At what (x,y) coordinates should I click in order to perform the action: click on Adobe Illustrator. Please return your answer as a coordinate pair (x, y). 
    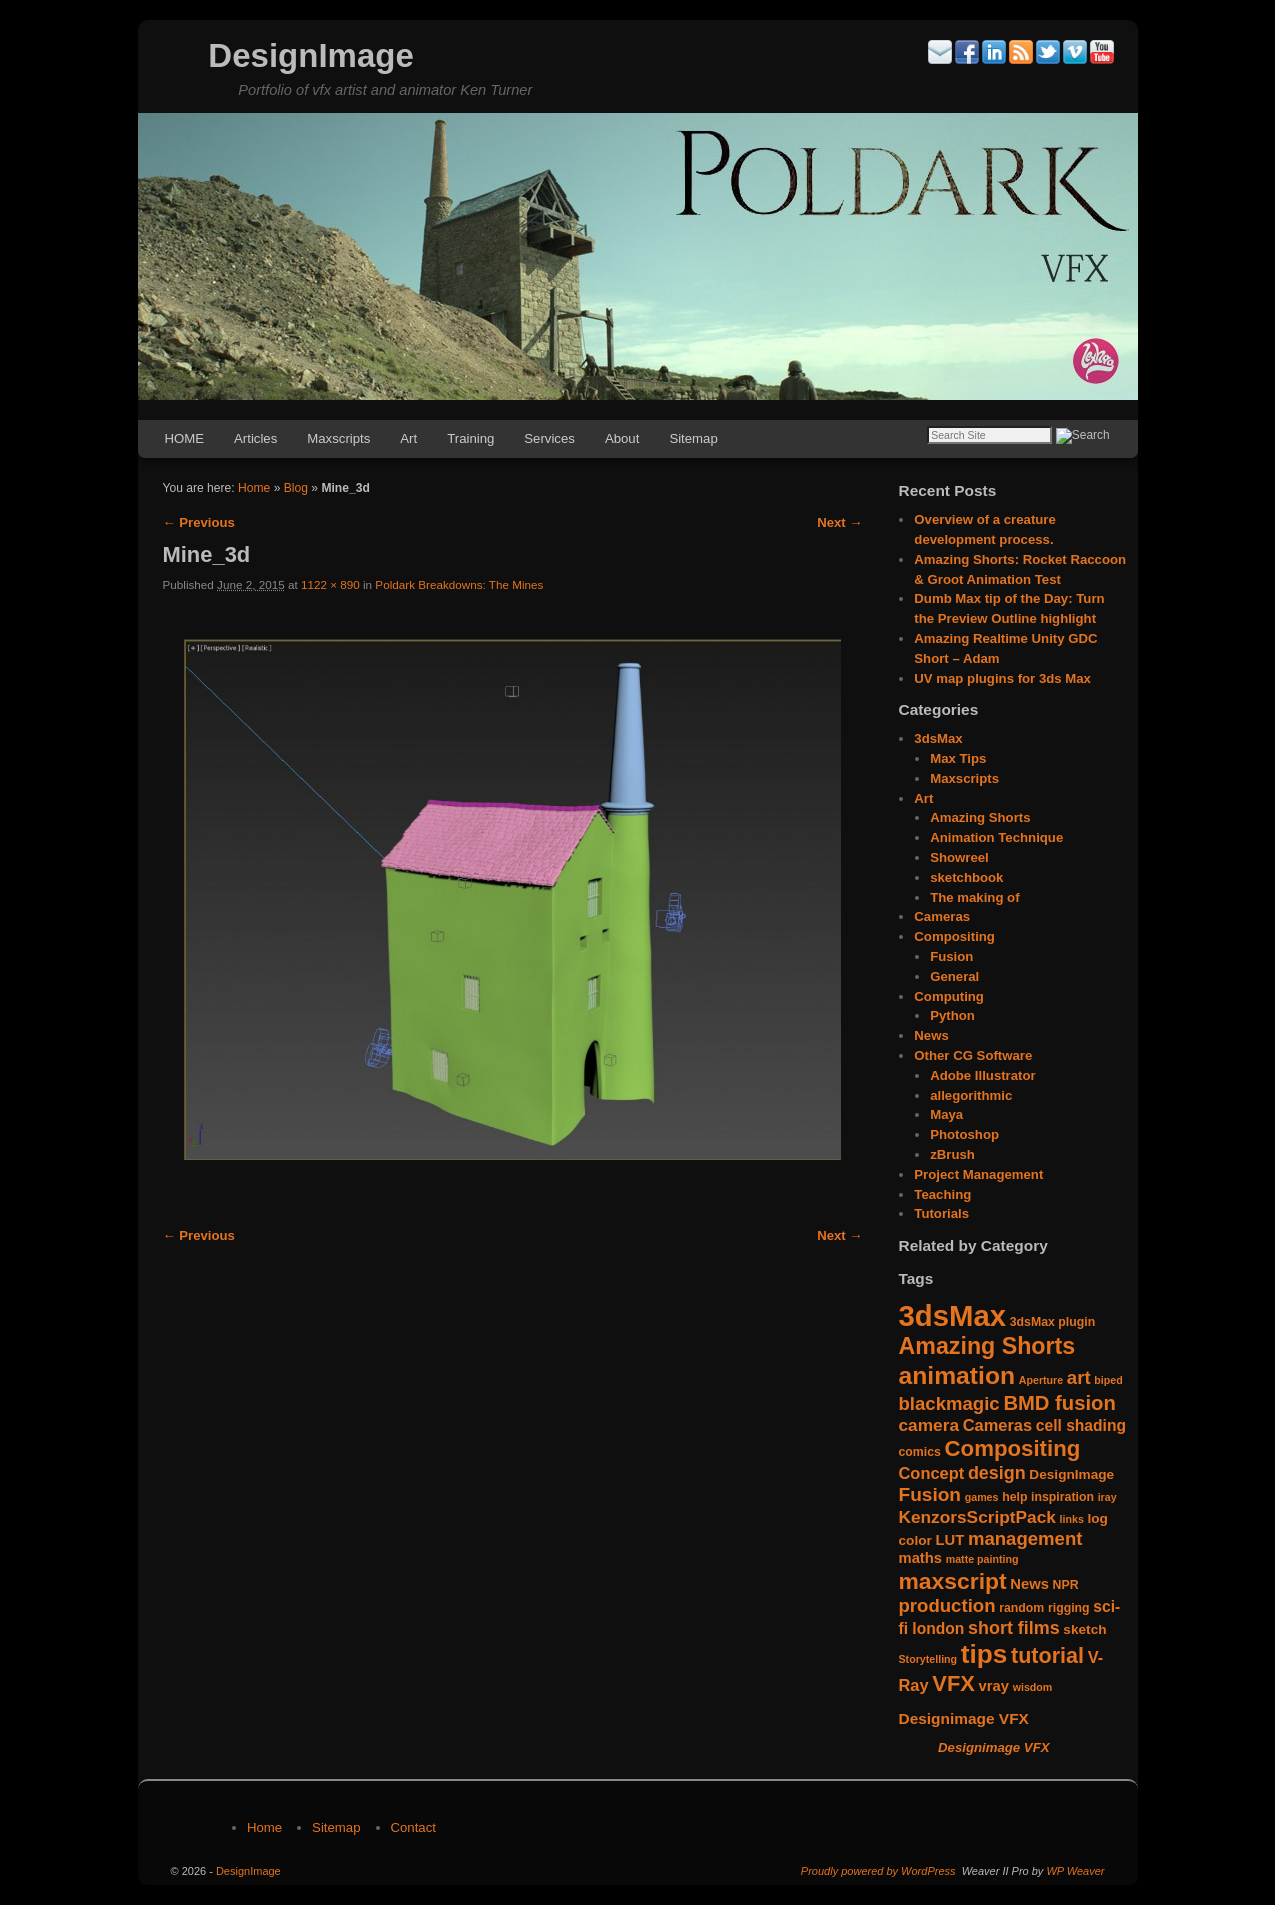
    Looking at the image, I should click on (983, 1075).